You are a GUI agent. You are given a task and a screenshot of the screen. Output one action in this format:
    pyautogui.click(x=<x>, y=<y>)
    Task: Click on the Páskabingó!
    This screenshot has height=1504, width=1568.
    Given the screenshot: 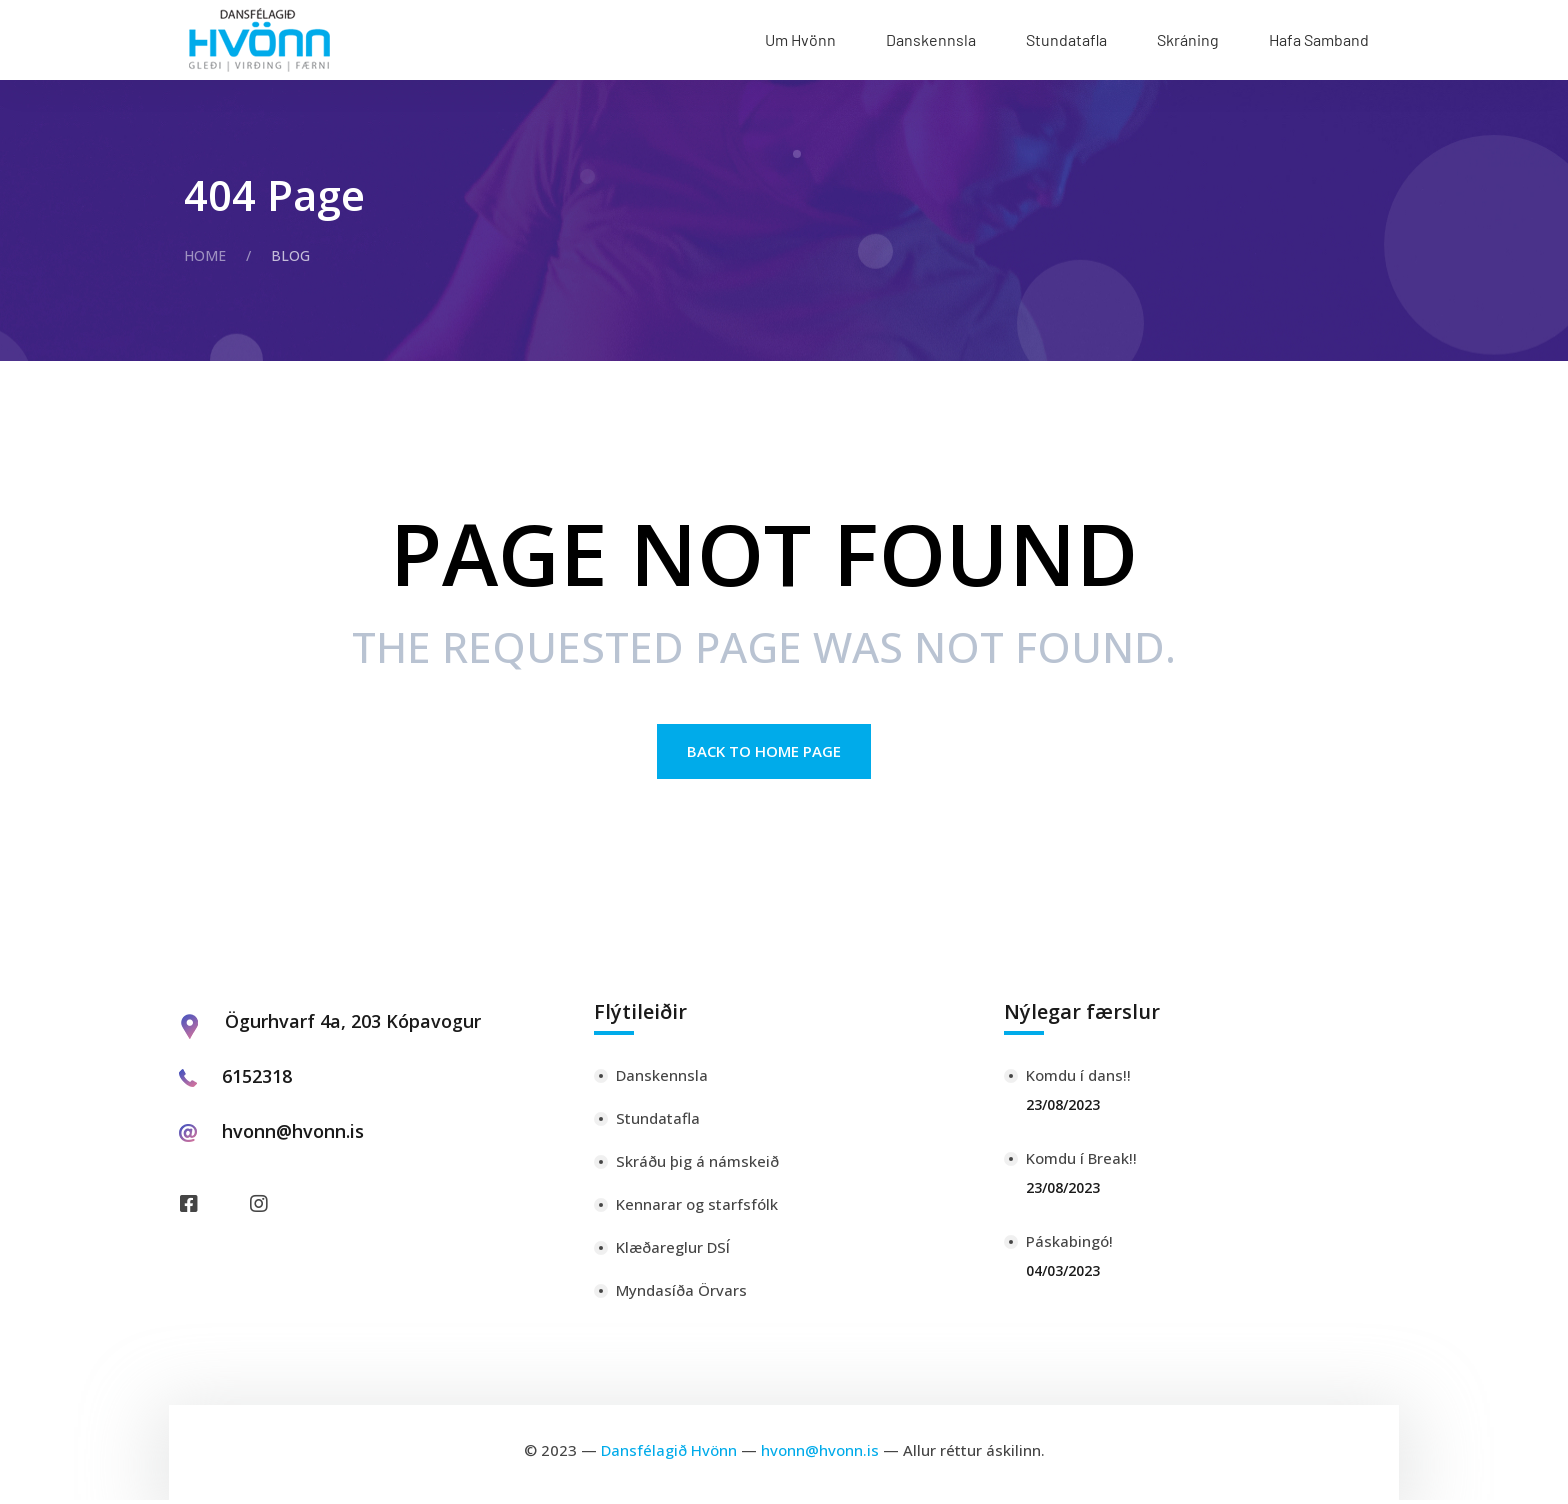 What is the action you would take?
    pyautogui.click(x=1069, y=1245)
    